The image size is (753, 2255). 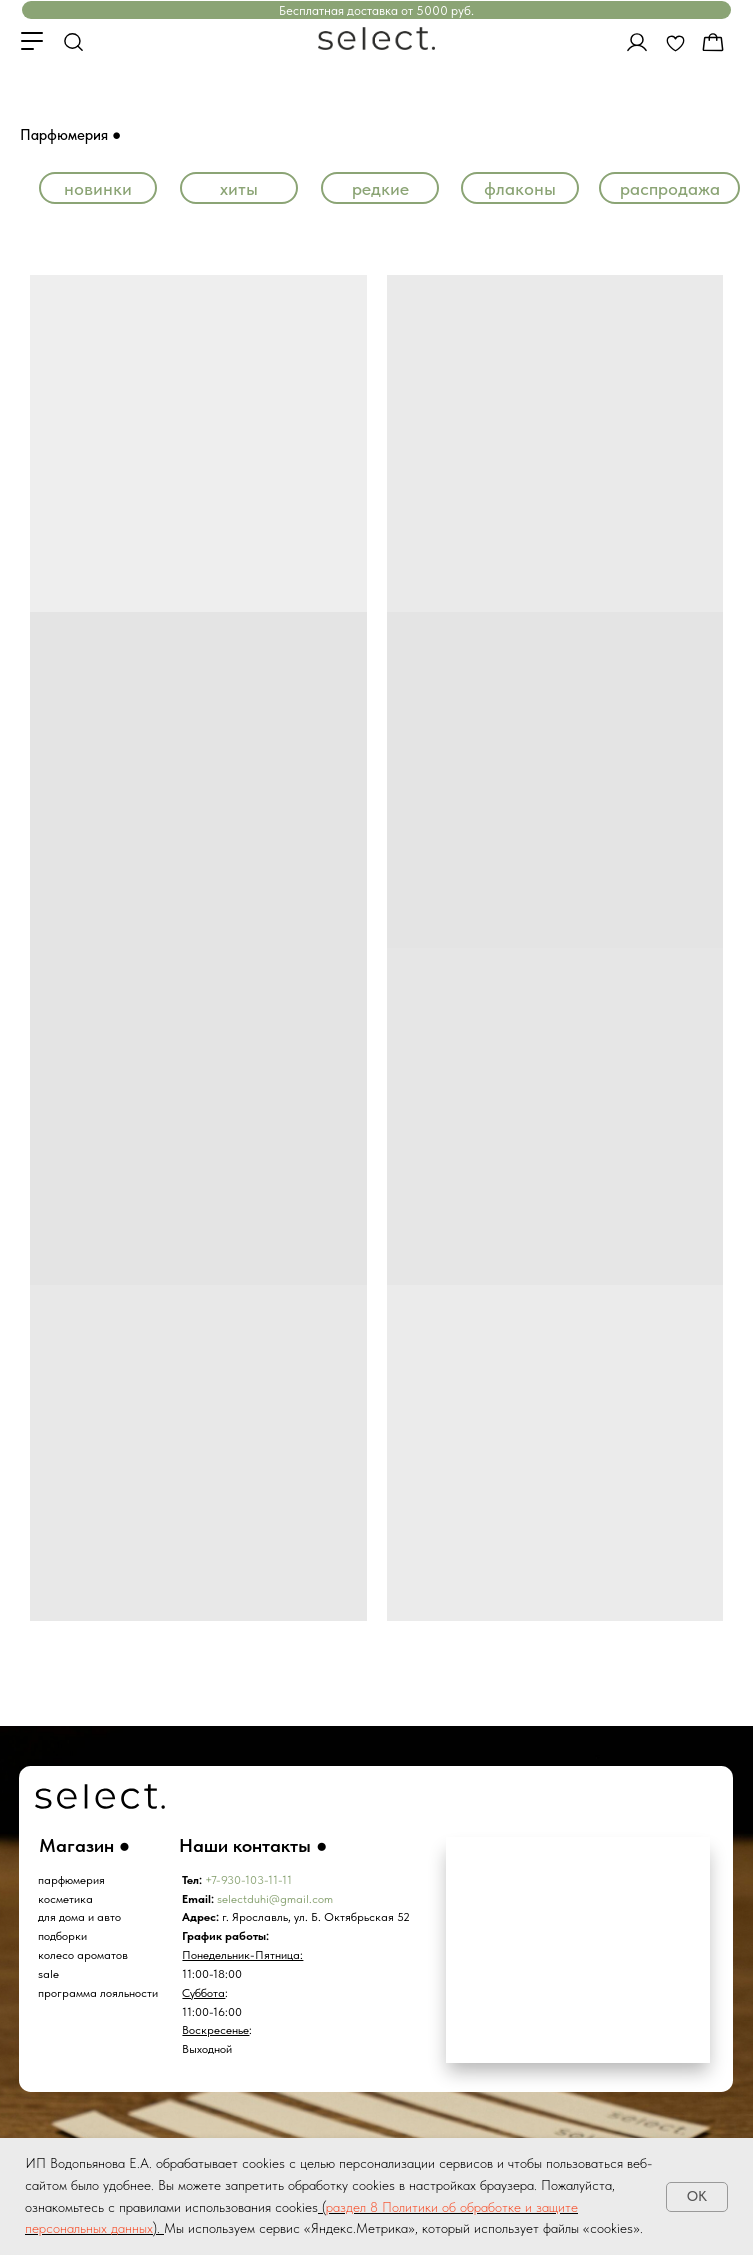 I want to click on арфюмерия, so click(x=74, y=1880).